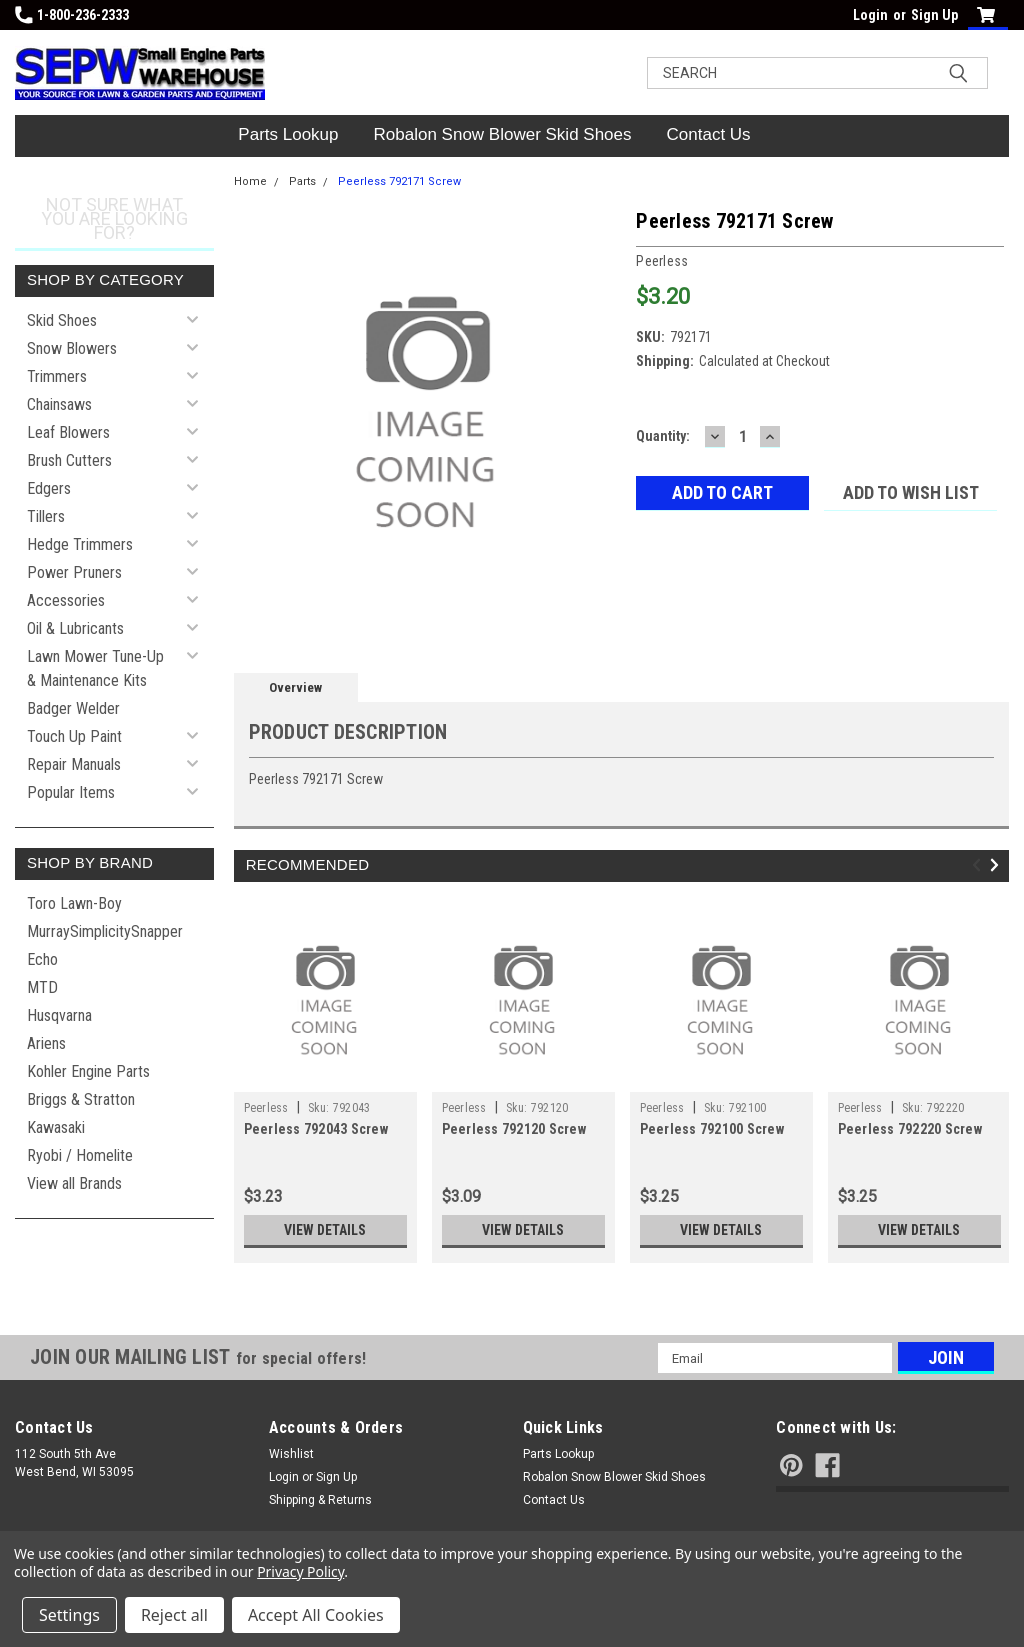 Image resolution: width=1024 pixels, height=1647 pixels. I want to click on Home, so click(250, 181).